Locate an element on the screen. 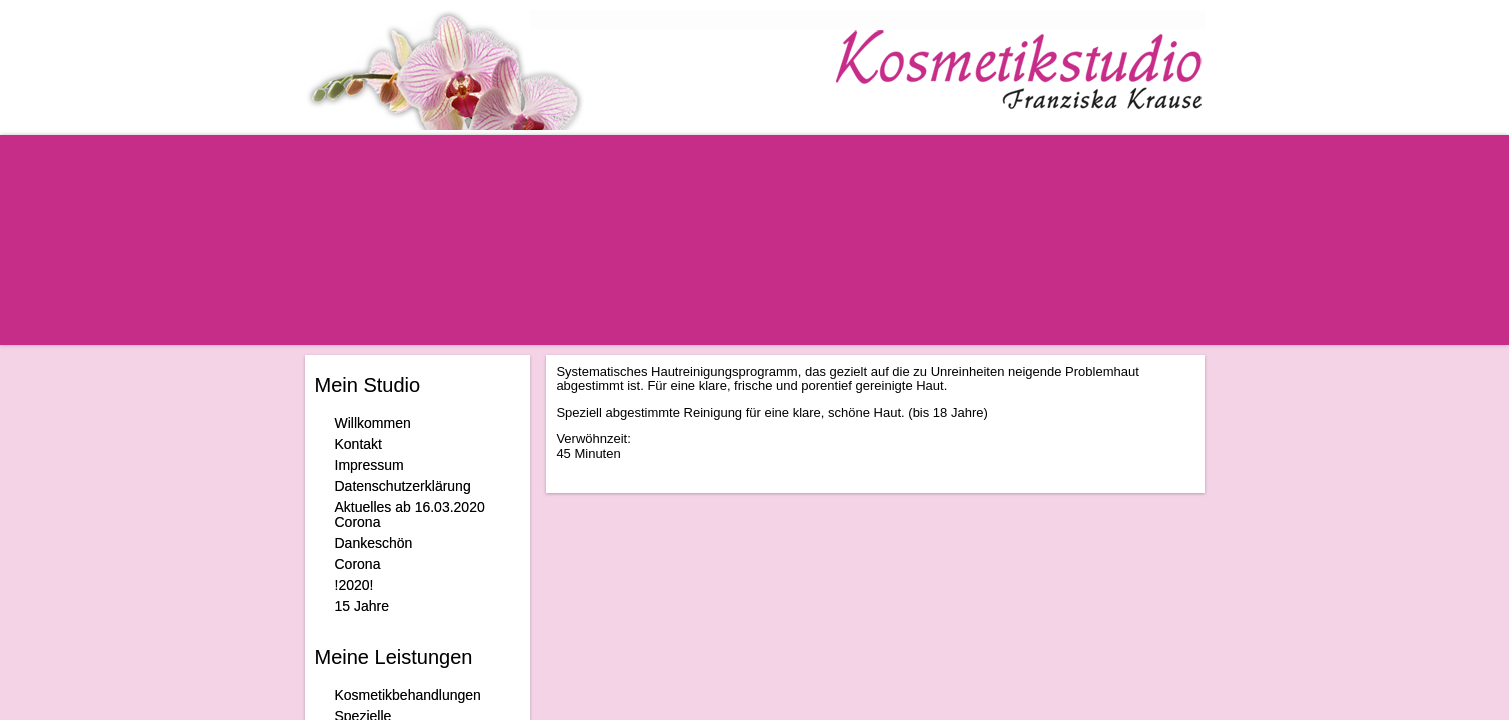 The image size is (1509, 720). Corona is located at coordinates (358, 564).